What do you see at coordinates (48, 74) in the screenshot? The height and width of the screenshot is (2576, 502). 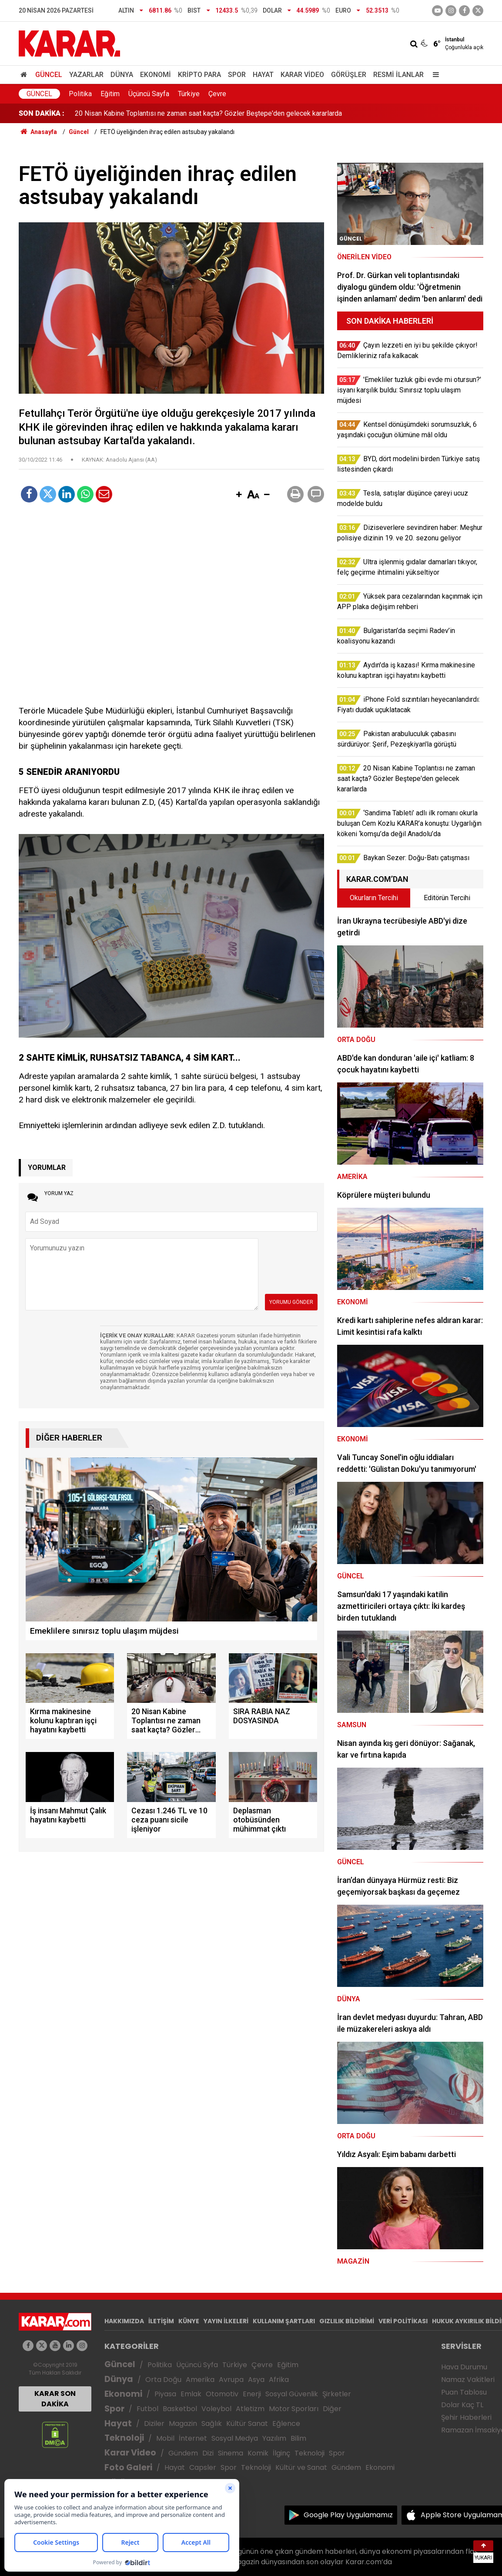 I see `Güncel` at bounding box center [48, 74].